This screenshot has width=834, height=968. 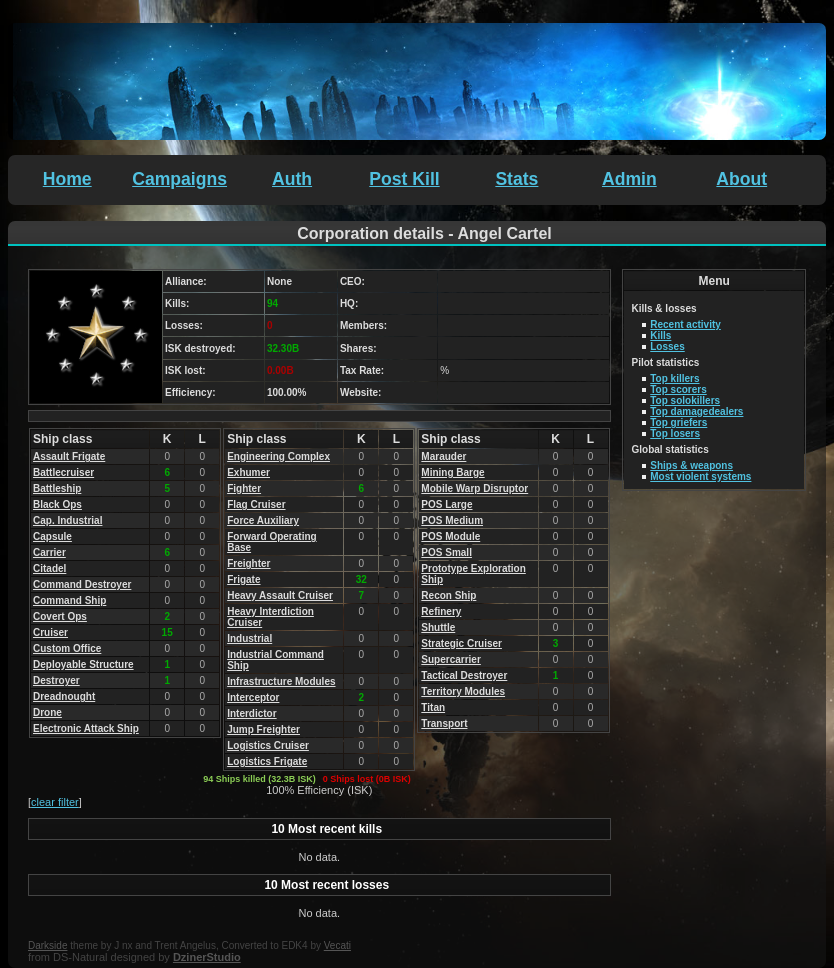 What do you see at coordinates (47, 945) in the screenshot?
I see `Darkside` at bounding box center [47, 945].